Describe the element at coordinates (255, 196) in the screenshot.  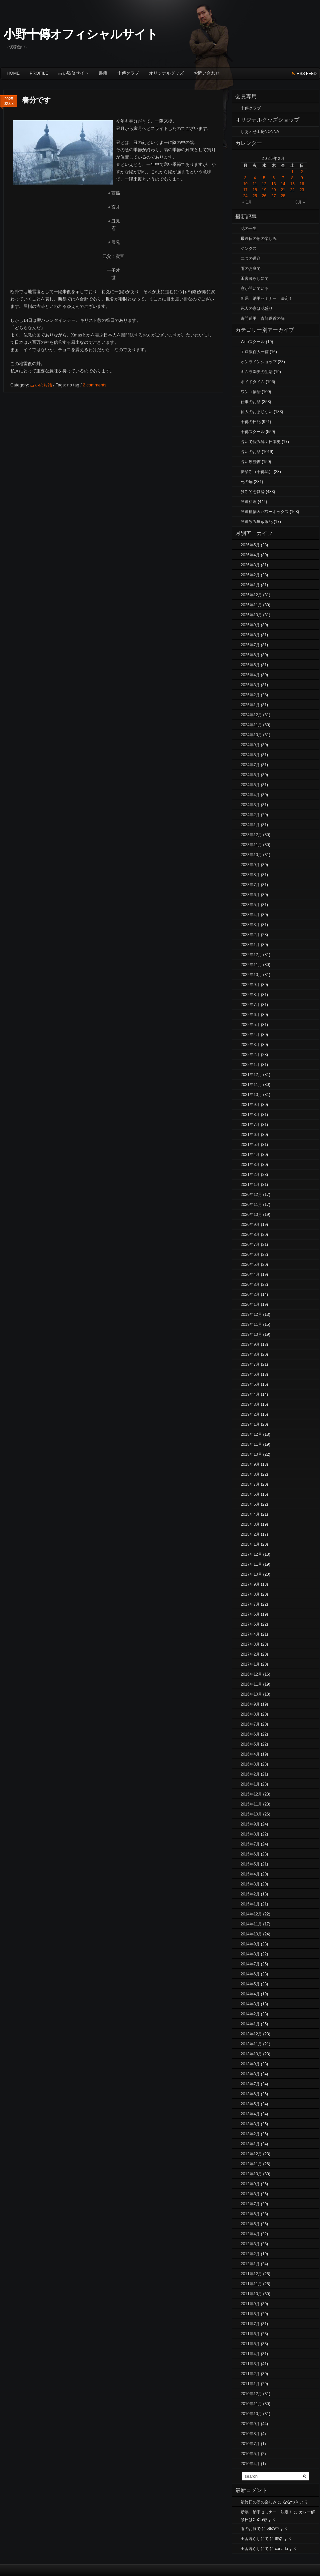
I see `25` at that location.